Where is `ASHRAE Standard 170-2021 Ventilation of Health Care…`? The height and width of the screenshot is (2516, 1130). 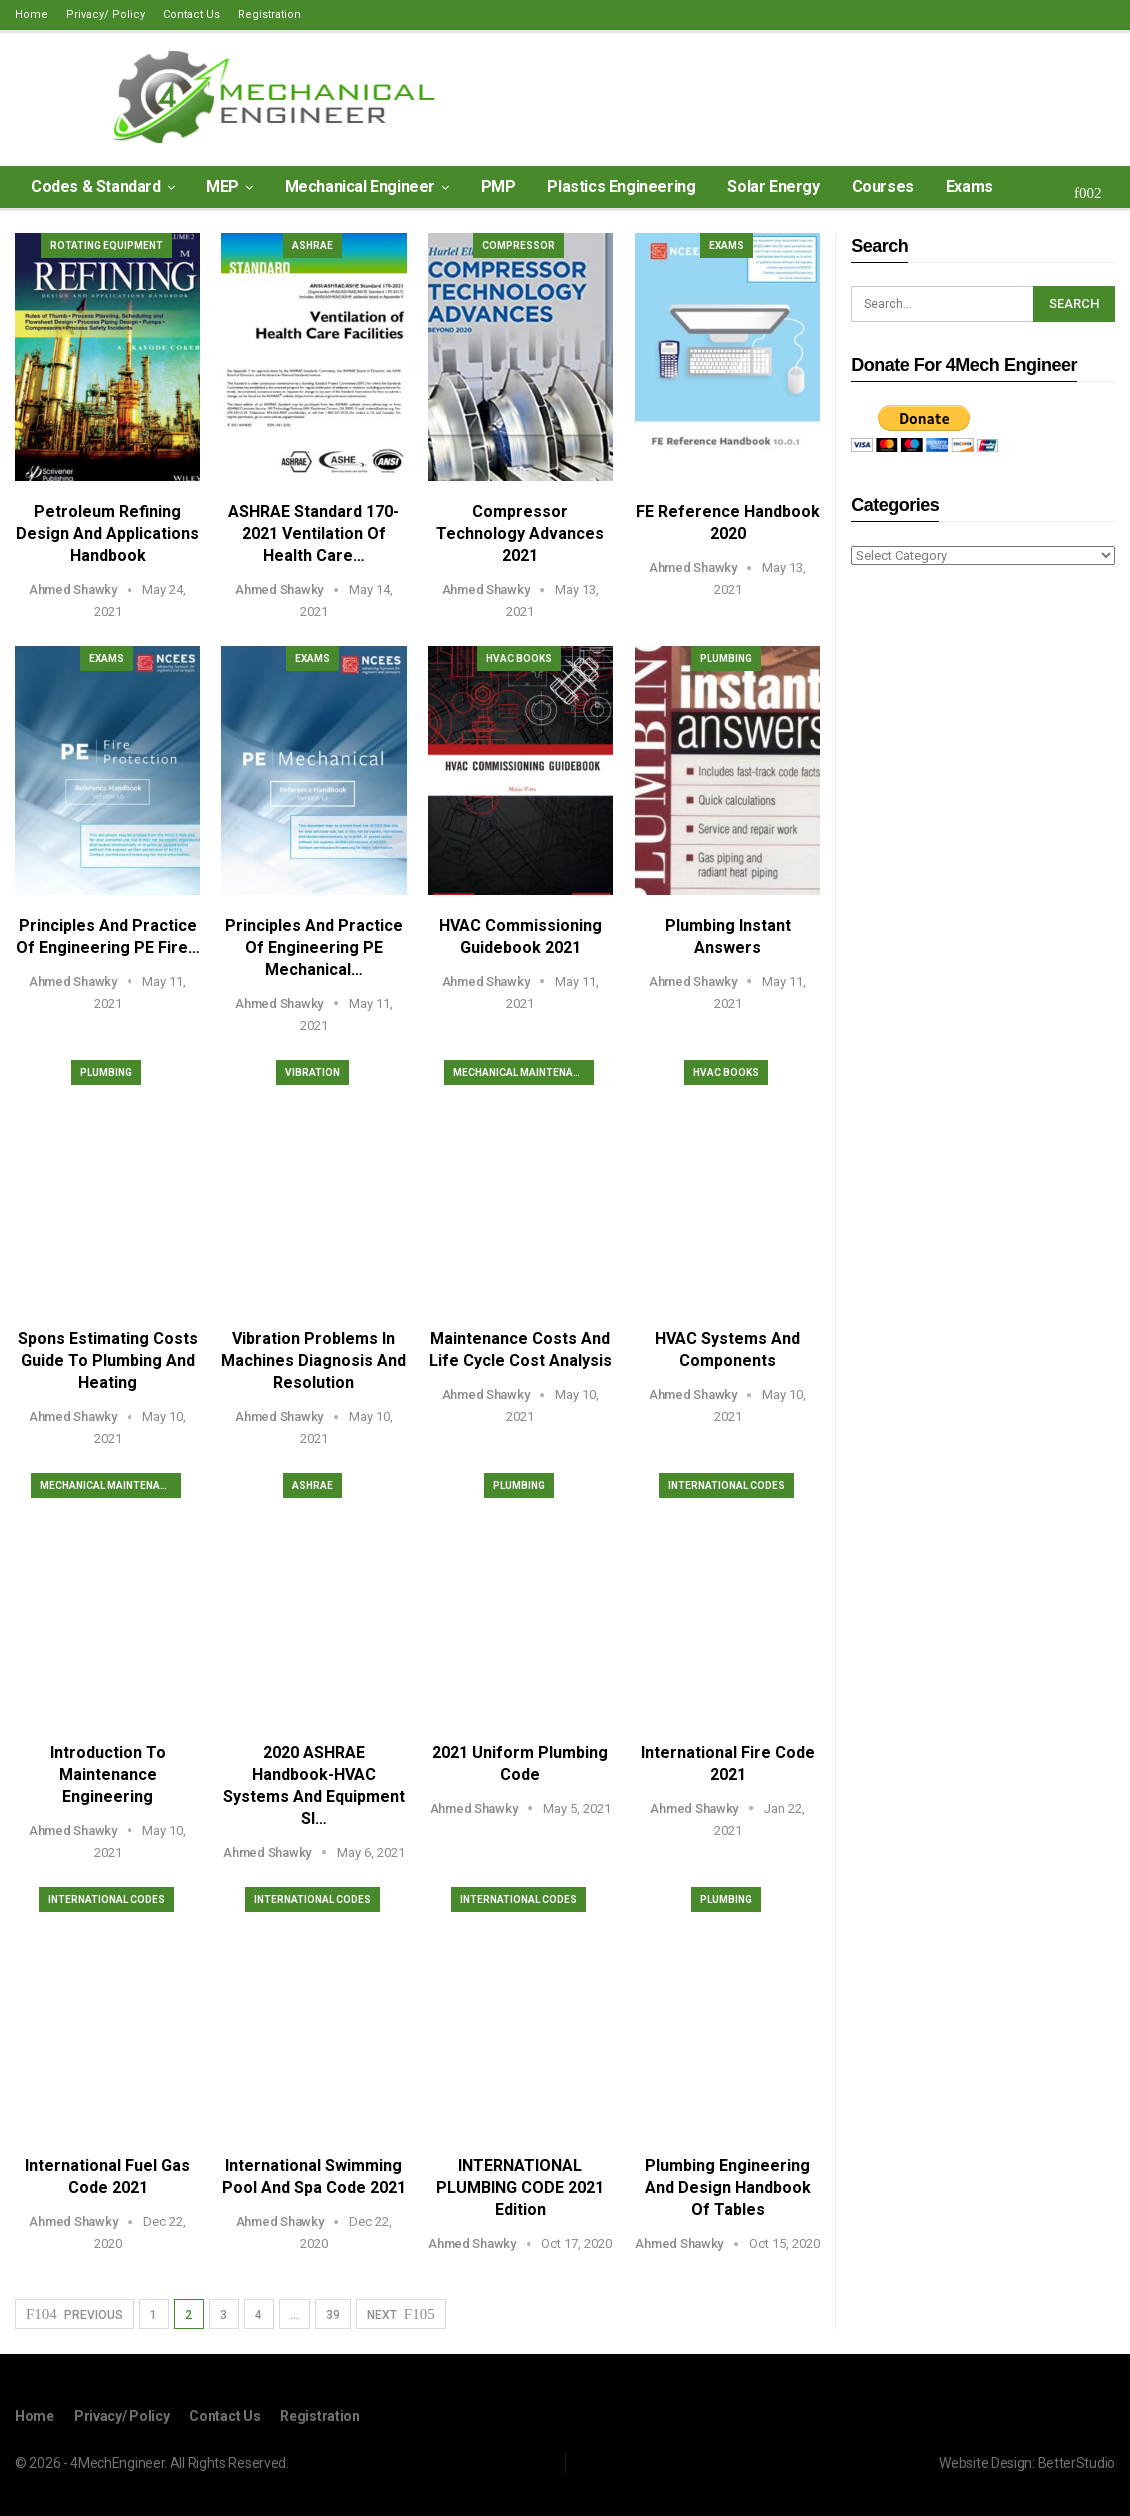
ASHRAE Standard 170-2021 Ventilation of Health Care… is located at coordinates (313, 533).